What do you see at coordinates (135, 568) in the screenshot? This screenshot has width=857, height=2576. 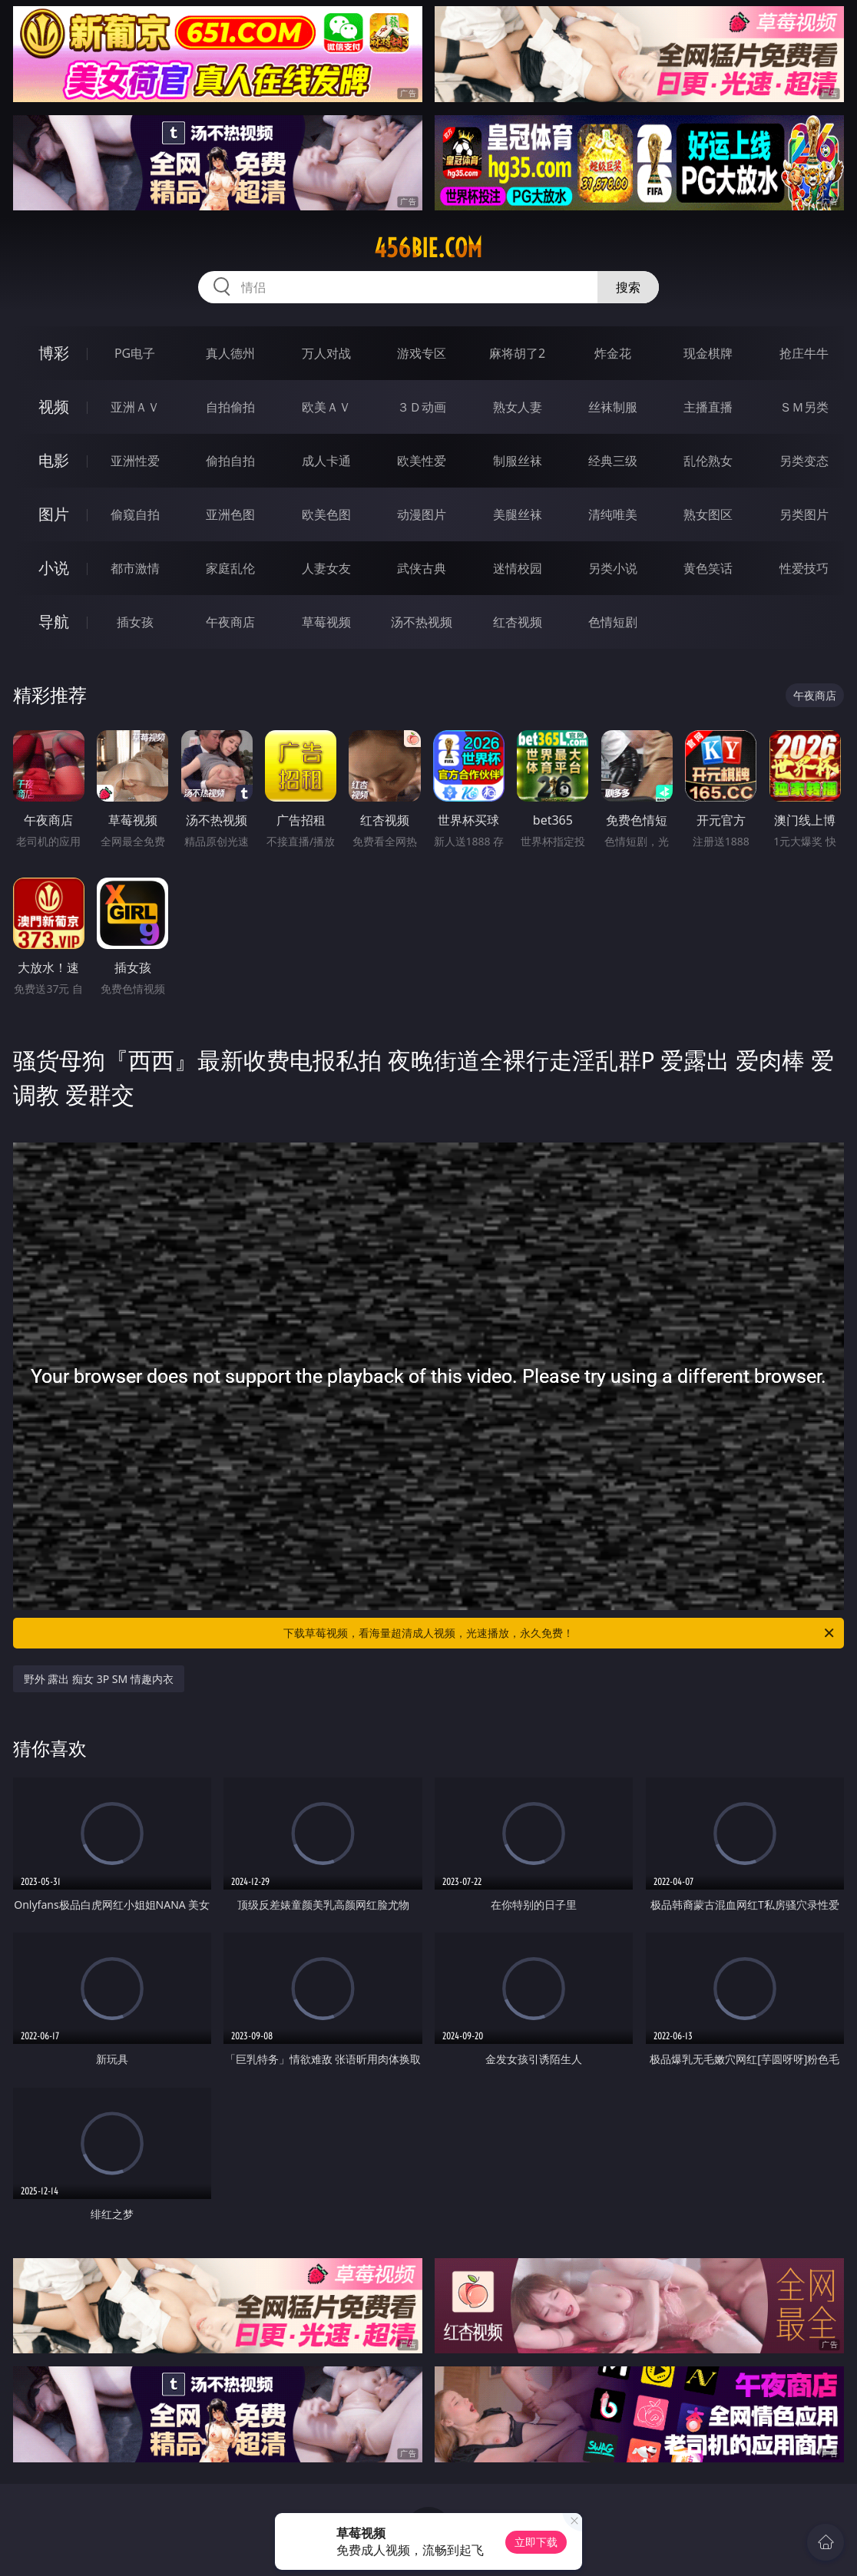 I see `都市激情` at bounding box center [135, 568].